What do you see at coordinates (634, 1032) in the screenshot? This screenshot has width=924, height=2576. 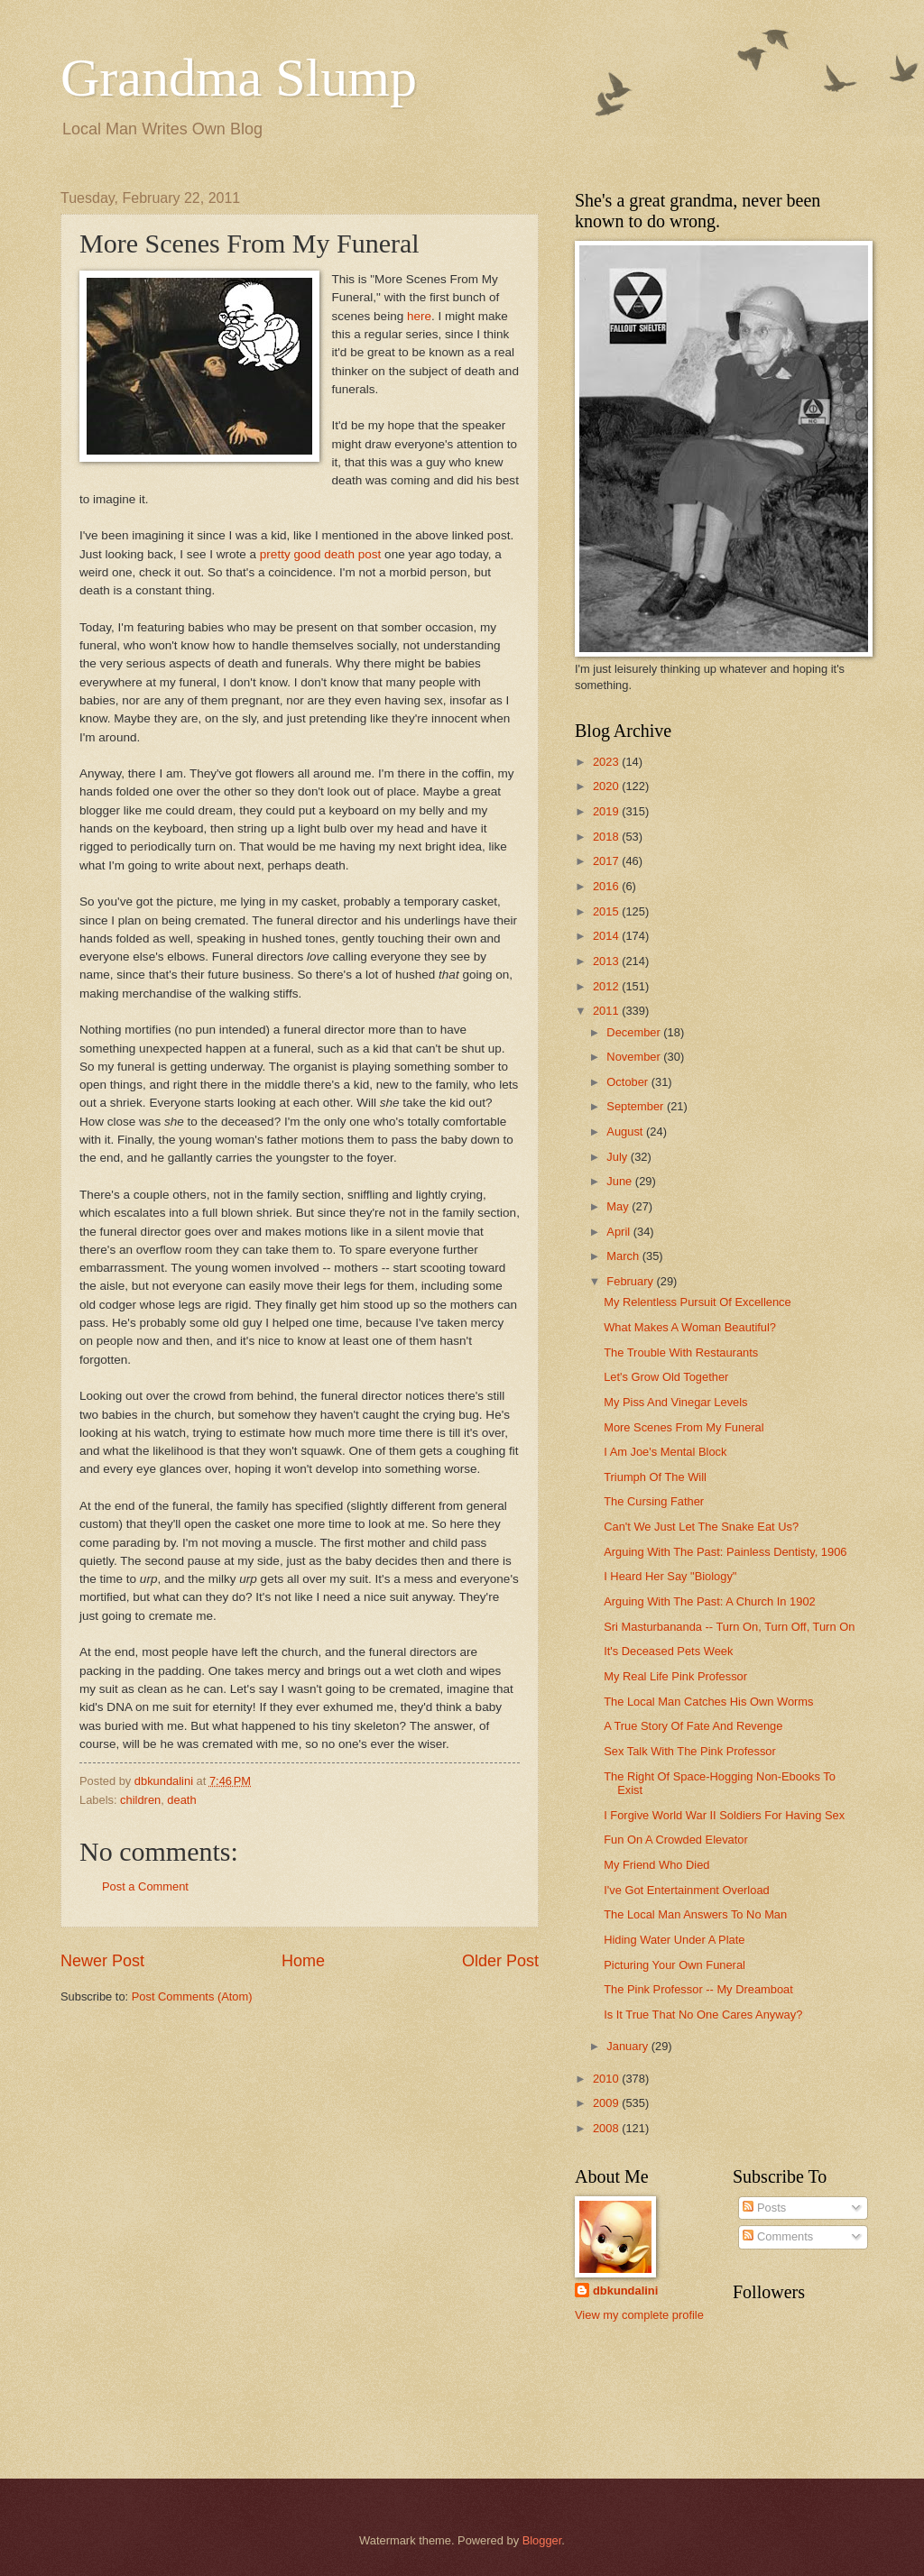 I see `December` at bounding box center [634, 1032].